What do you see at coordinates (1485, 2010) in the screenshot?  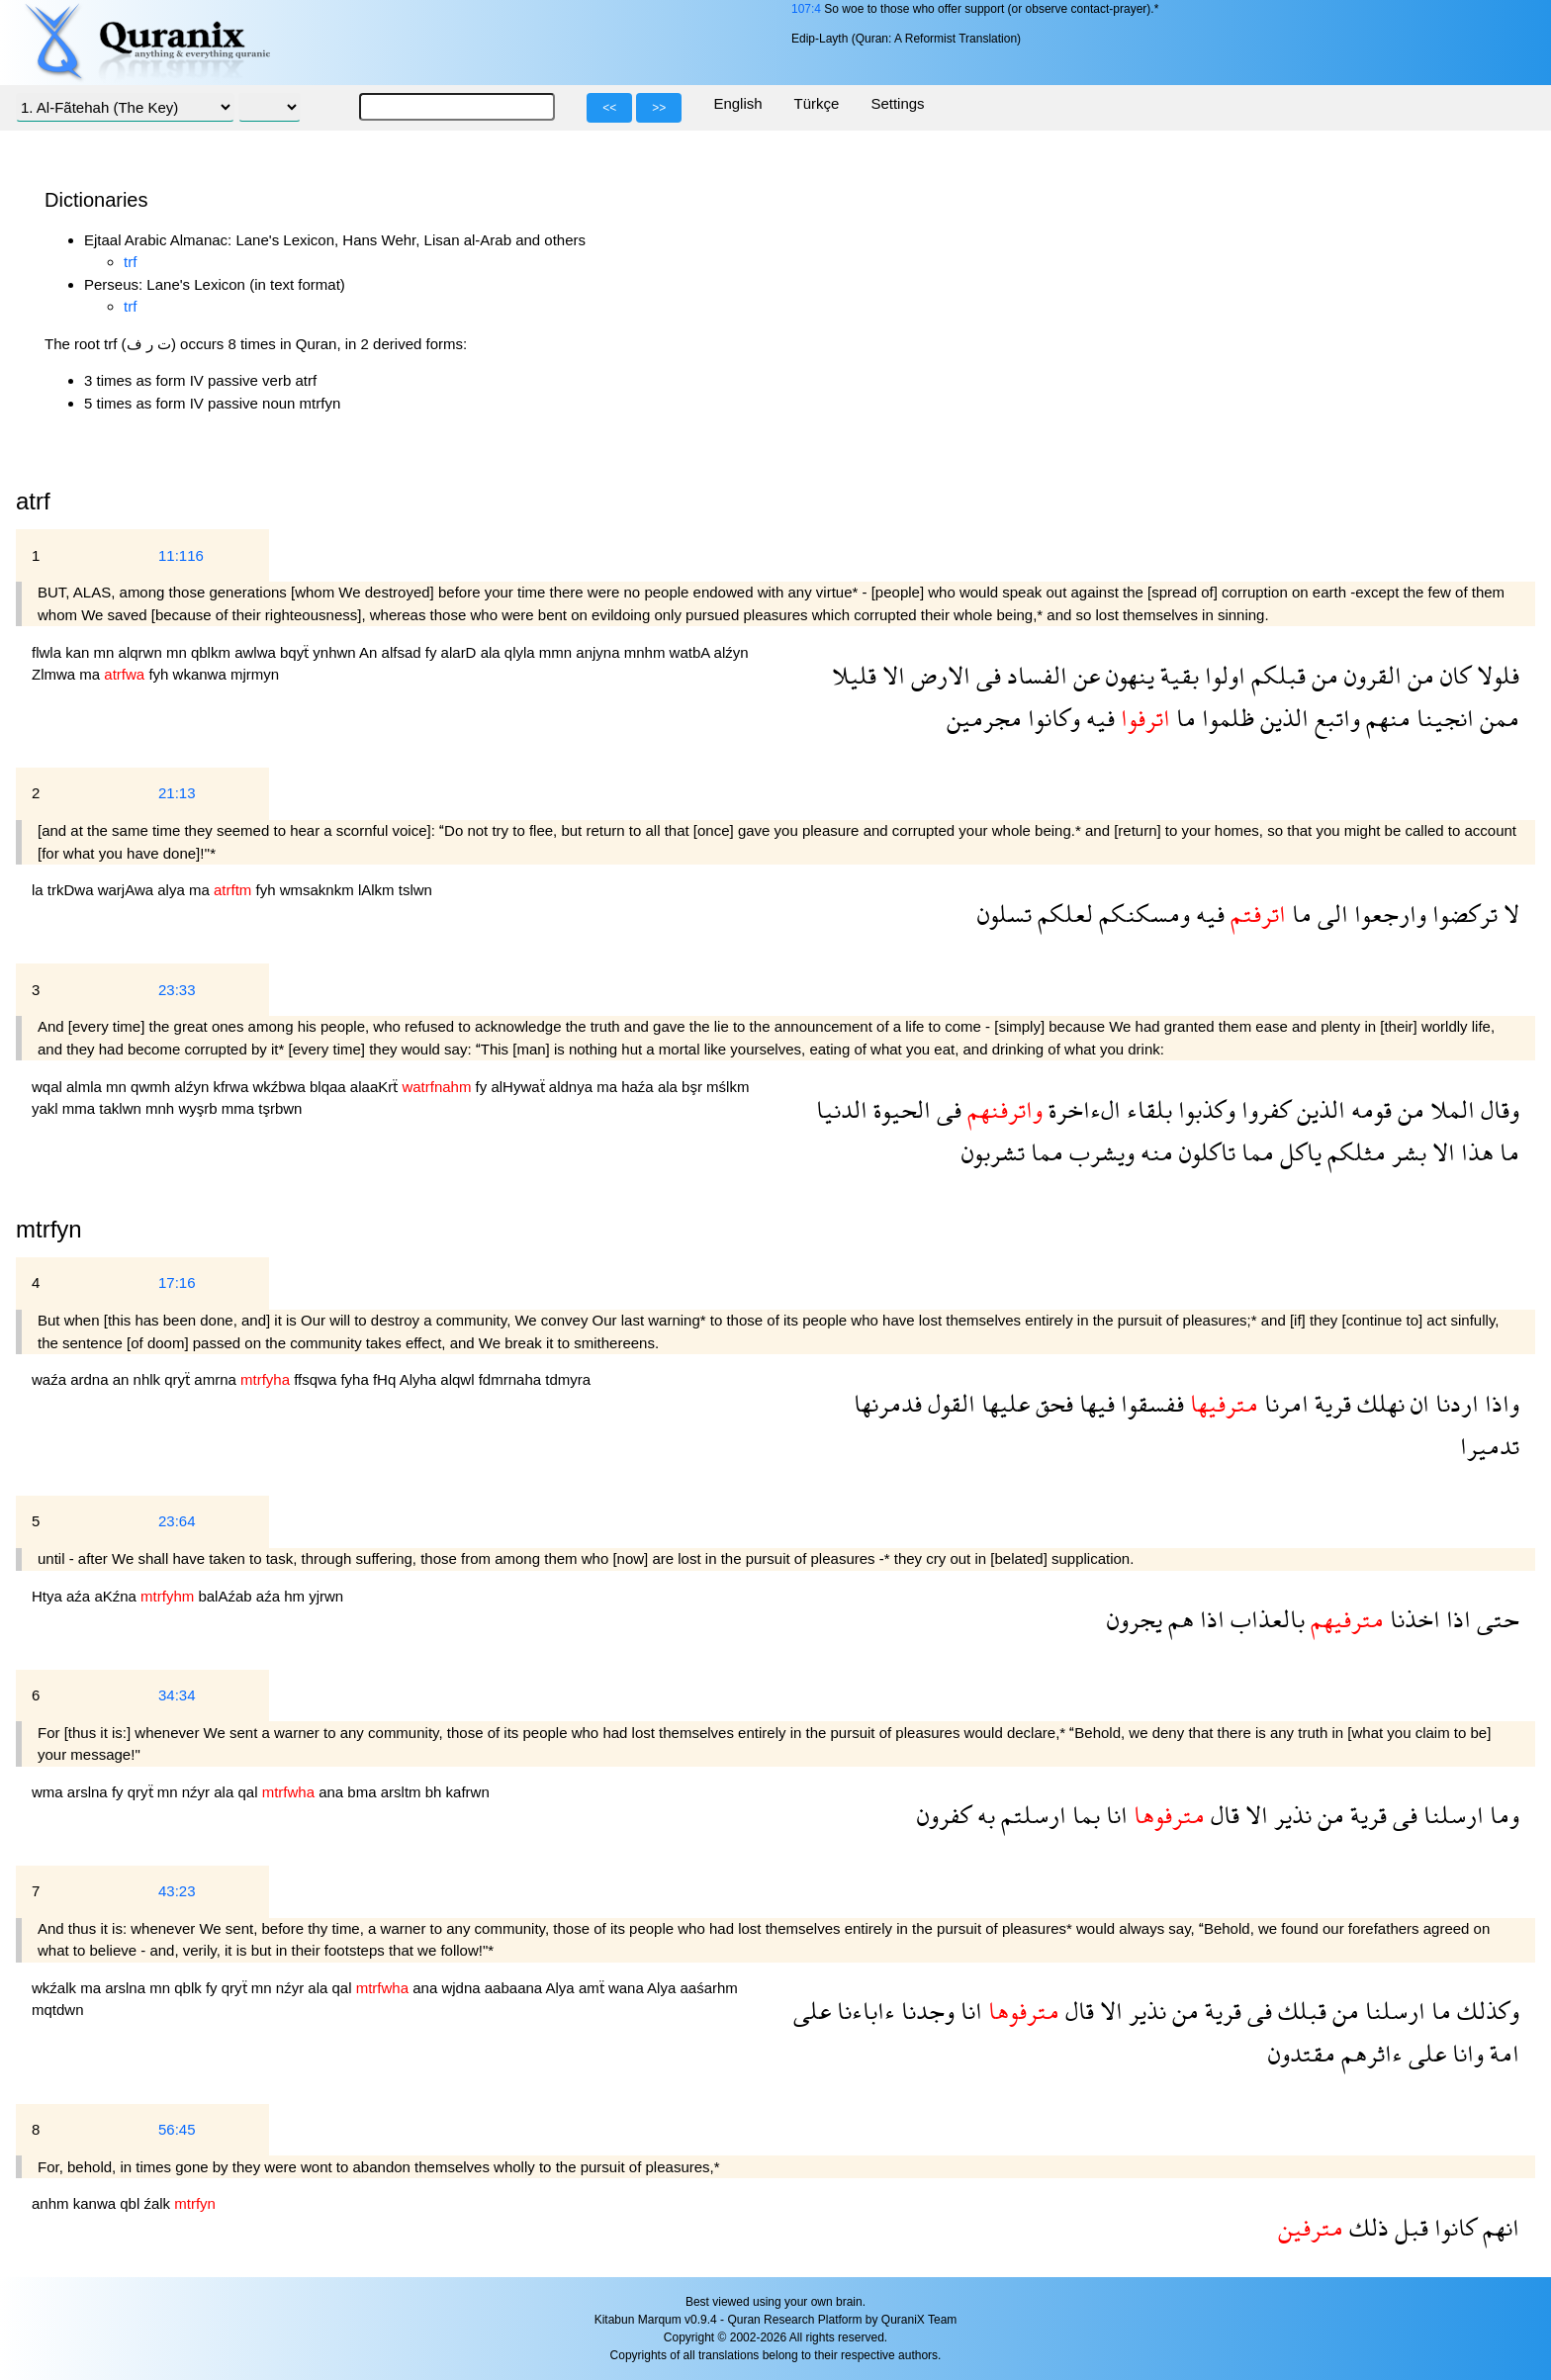 I see `وكذلك` at bounding box center [1485, 2010].